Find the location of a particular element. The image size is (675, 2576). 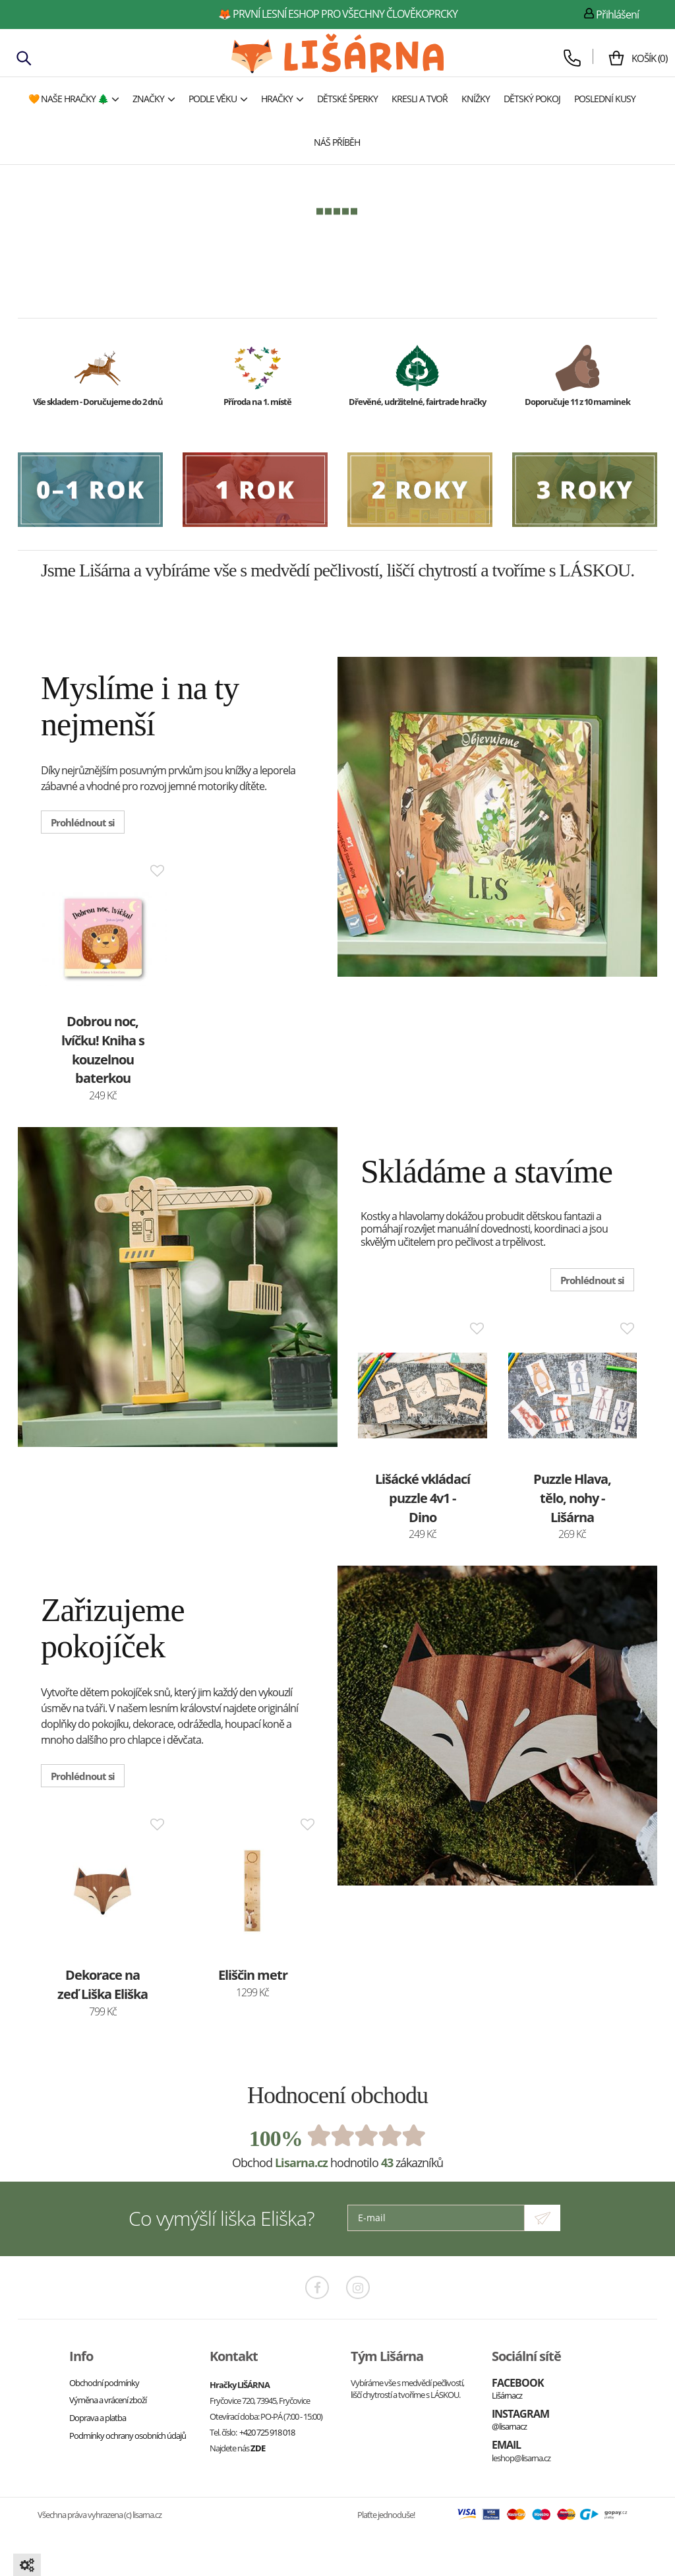

() is located at coordinates (639, 58).